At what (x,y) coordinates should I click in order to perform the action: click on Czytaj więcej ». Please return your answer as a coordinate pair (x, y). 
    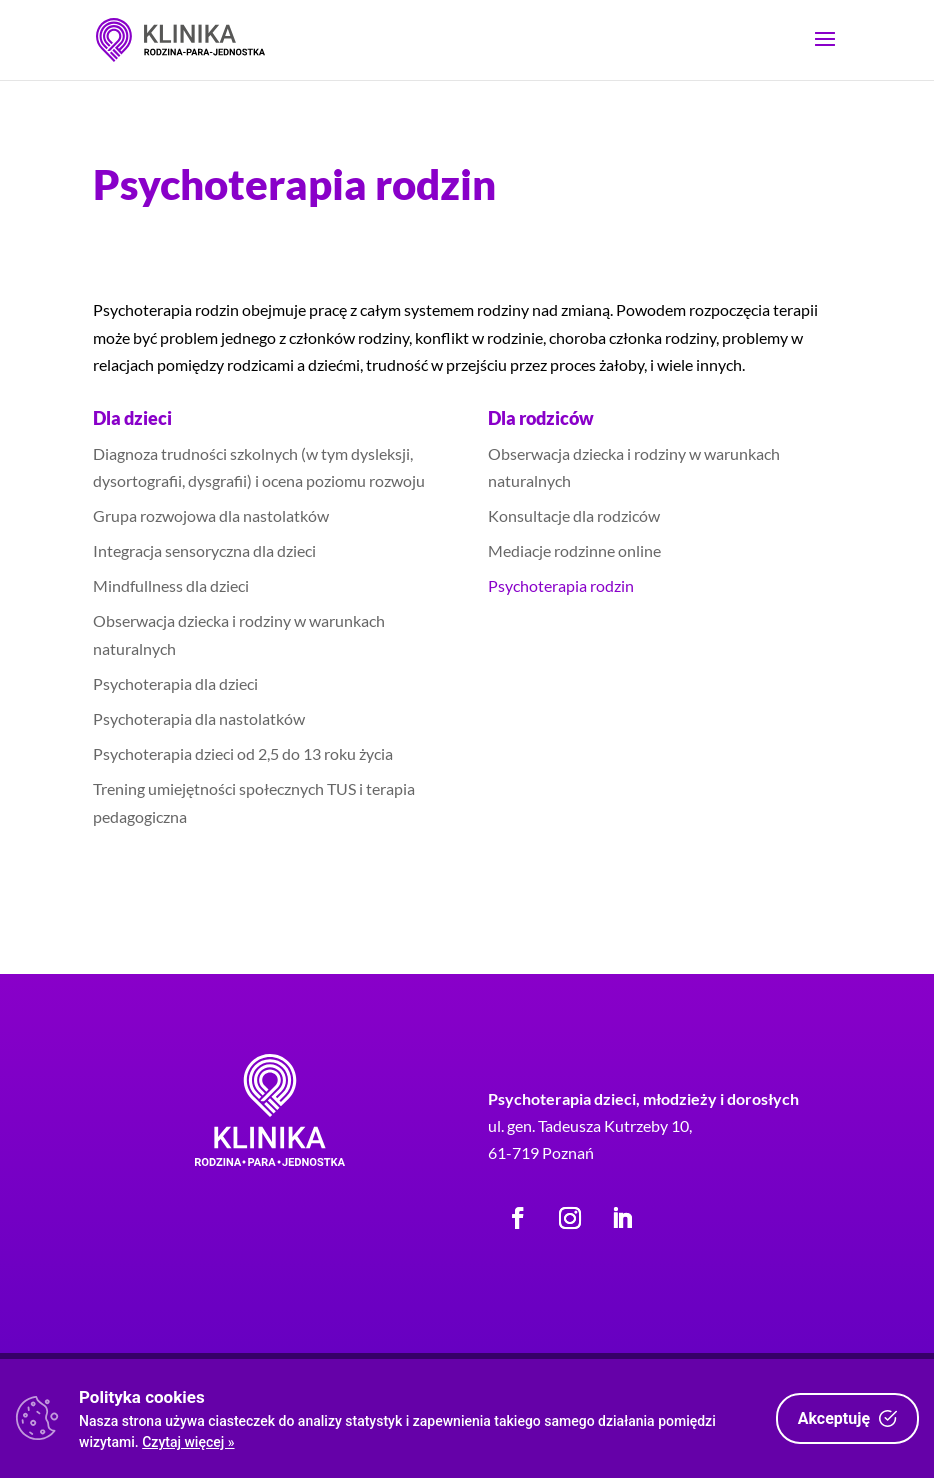
    Looking at the image, I should click on (188, 1442).